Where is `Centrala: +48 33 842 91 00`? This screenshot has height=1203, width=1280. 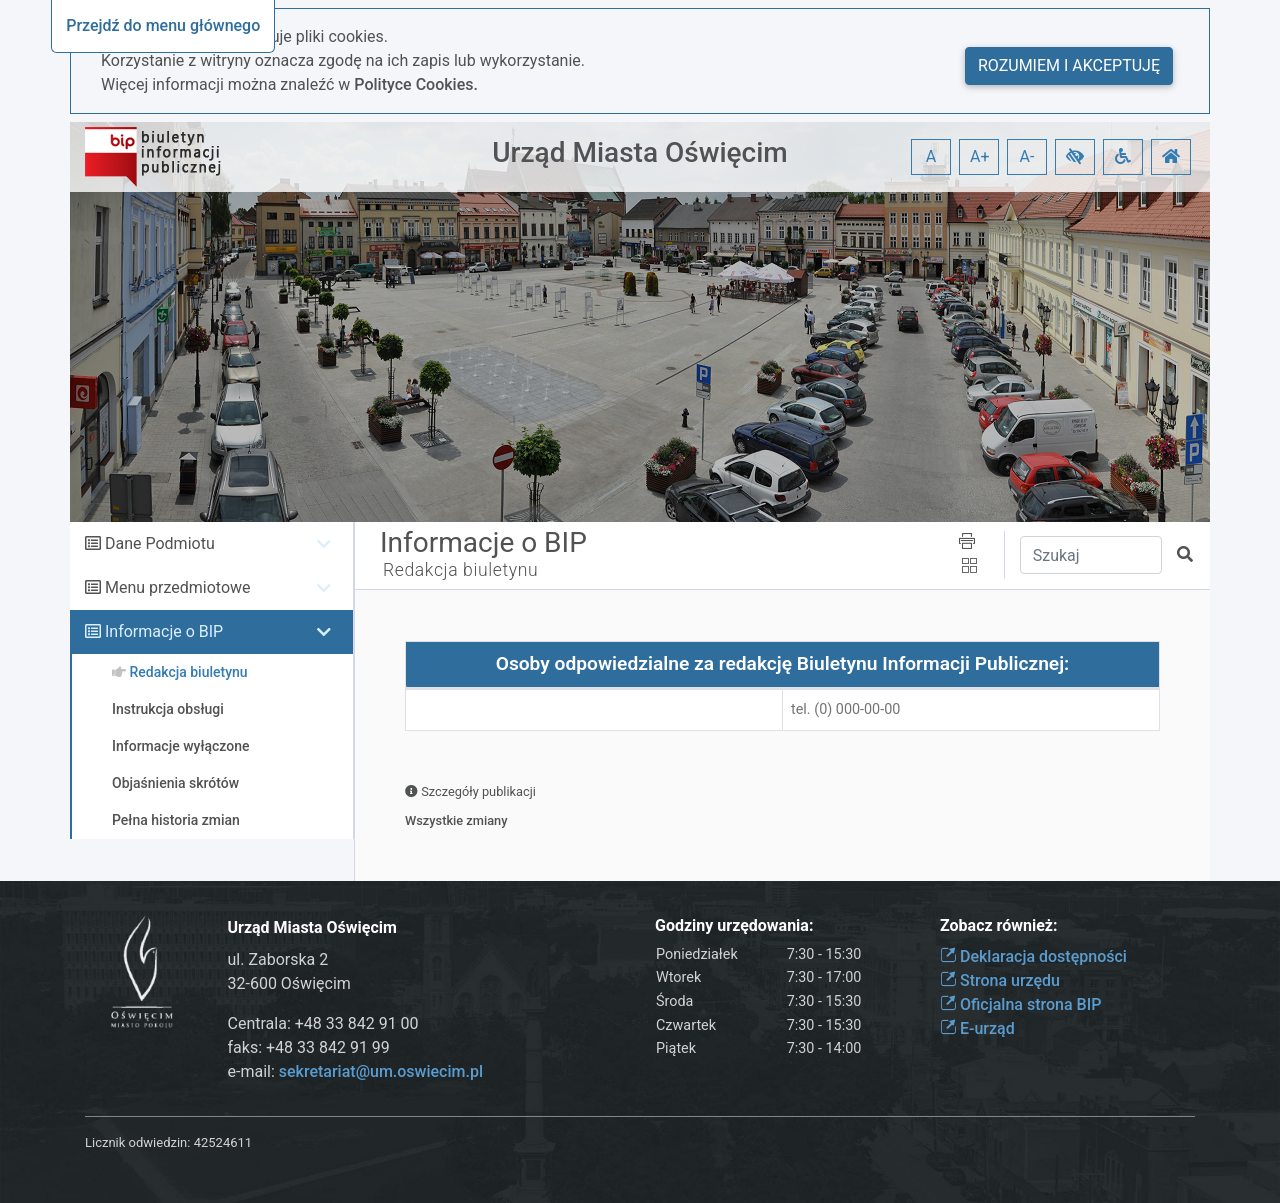 Centrala: +48 33 842 91 00 is located at coordinates (323, 1023).